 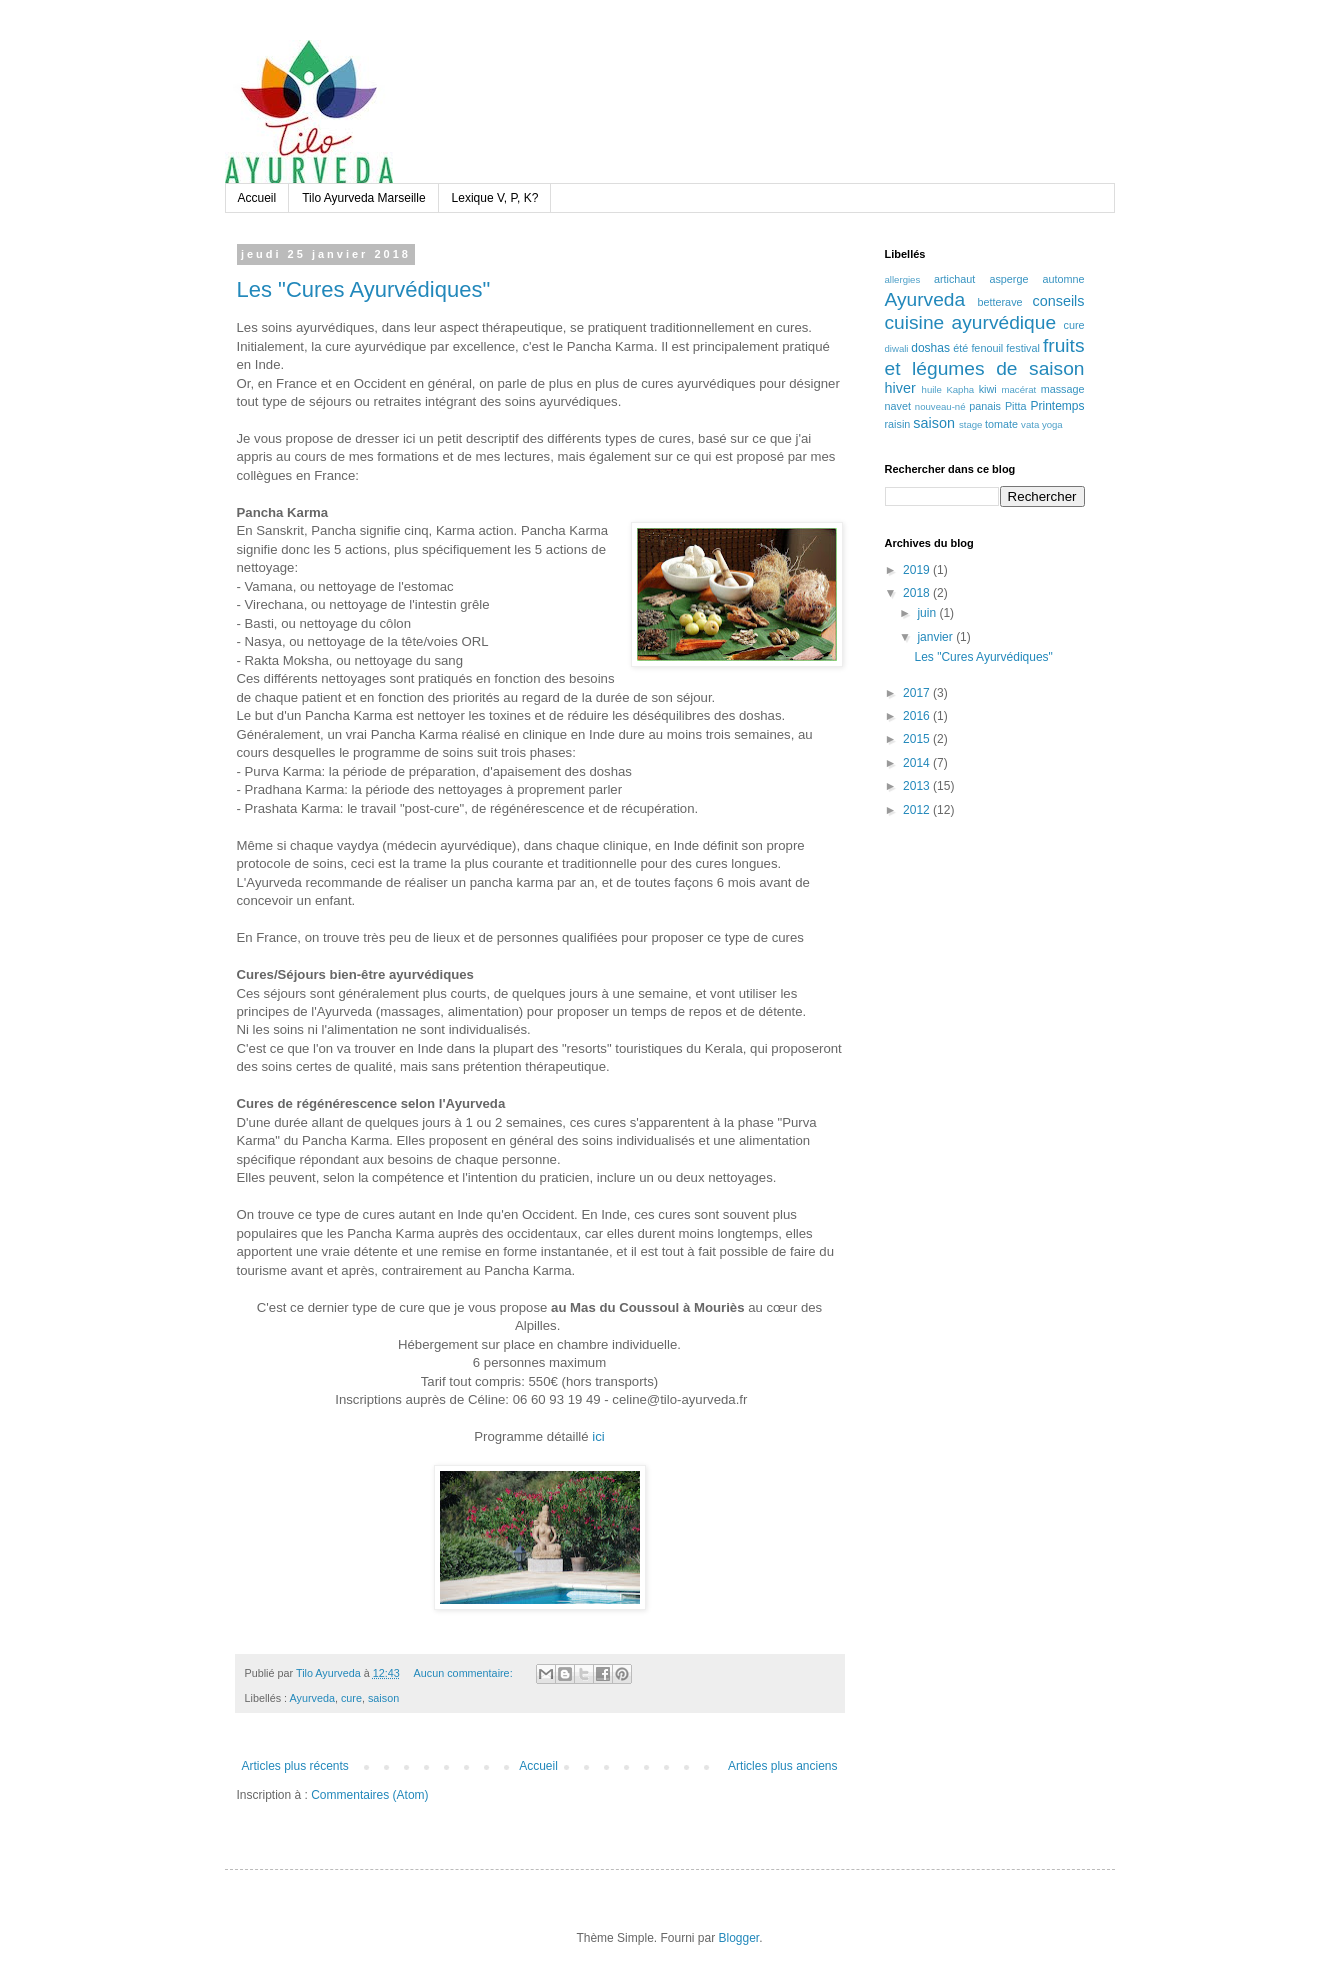 What do you see at coordinates (940, 406) in the screenshot?
I see `nouveau-né` at bounding box center [940, 406].